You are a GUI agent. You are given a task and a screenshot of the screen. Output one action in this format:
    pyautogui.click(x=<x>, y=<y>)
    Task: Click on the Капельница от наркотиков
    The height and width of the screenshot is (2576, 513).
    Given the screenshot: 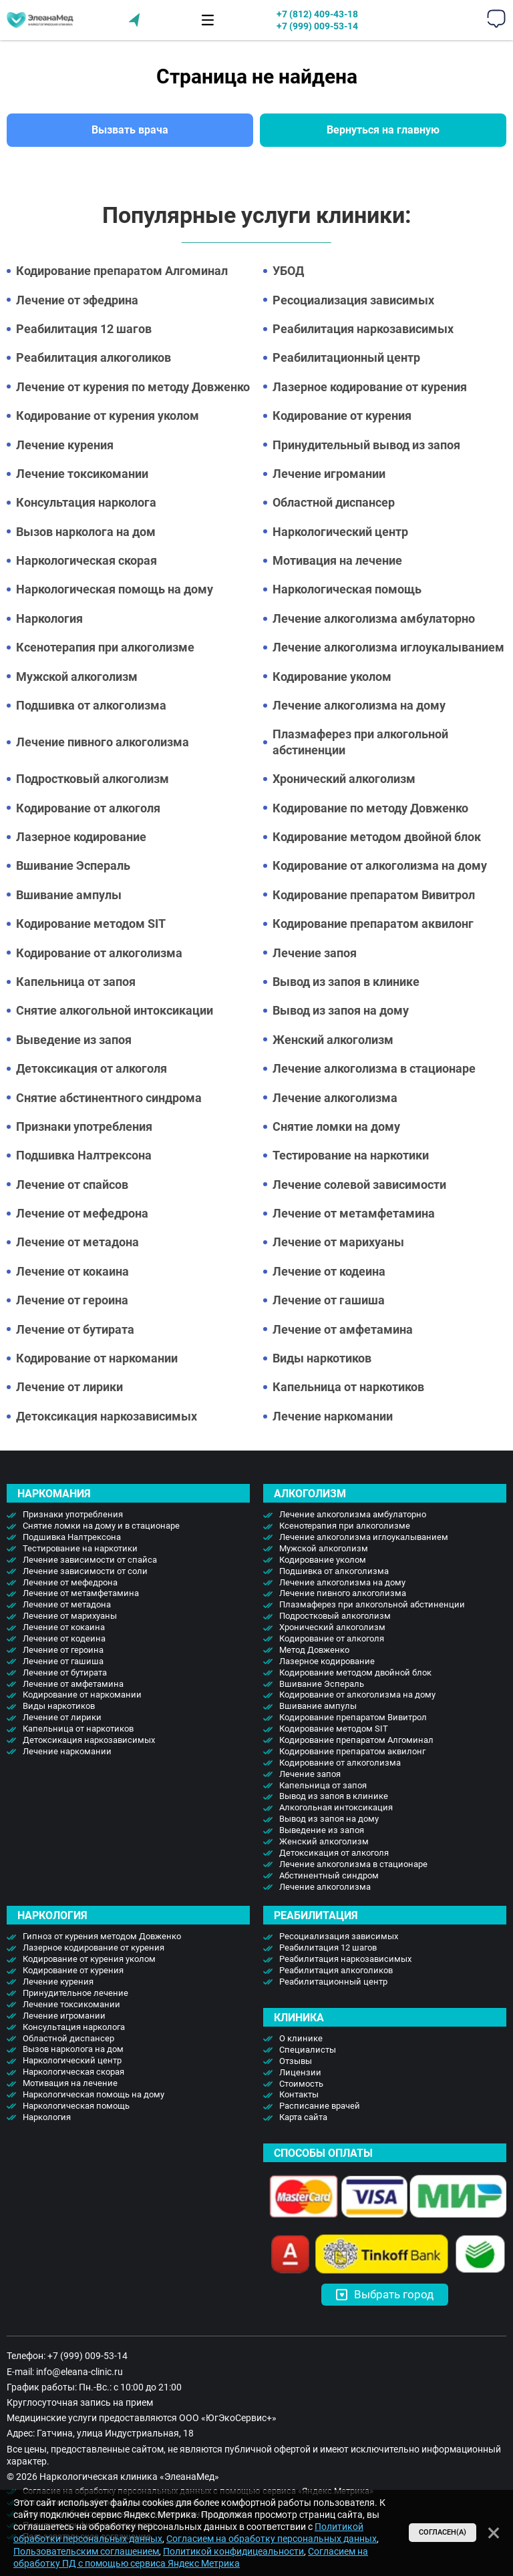 What is the action you would take?
    pyautogui.click(x=348, y=1387)
    